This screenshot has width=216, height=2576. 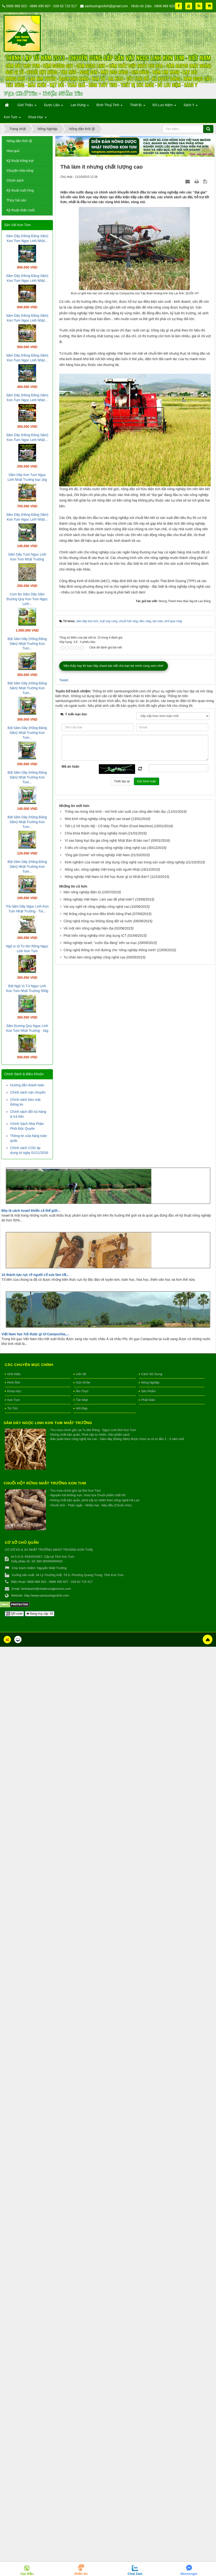 What do you see at coordinates (45, 1483) in the screenshot?
I see `Chuối hột rừng Nhật Trường Kon Tum` at bounding box center [45, 1483].